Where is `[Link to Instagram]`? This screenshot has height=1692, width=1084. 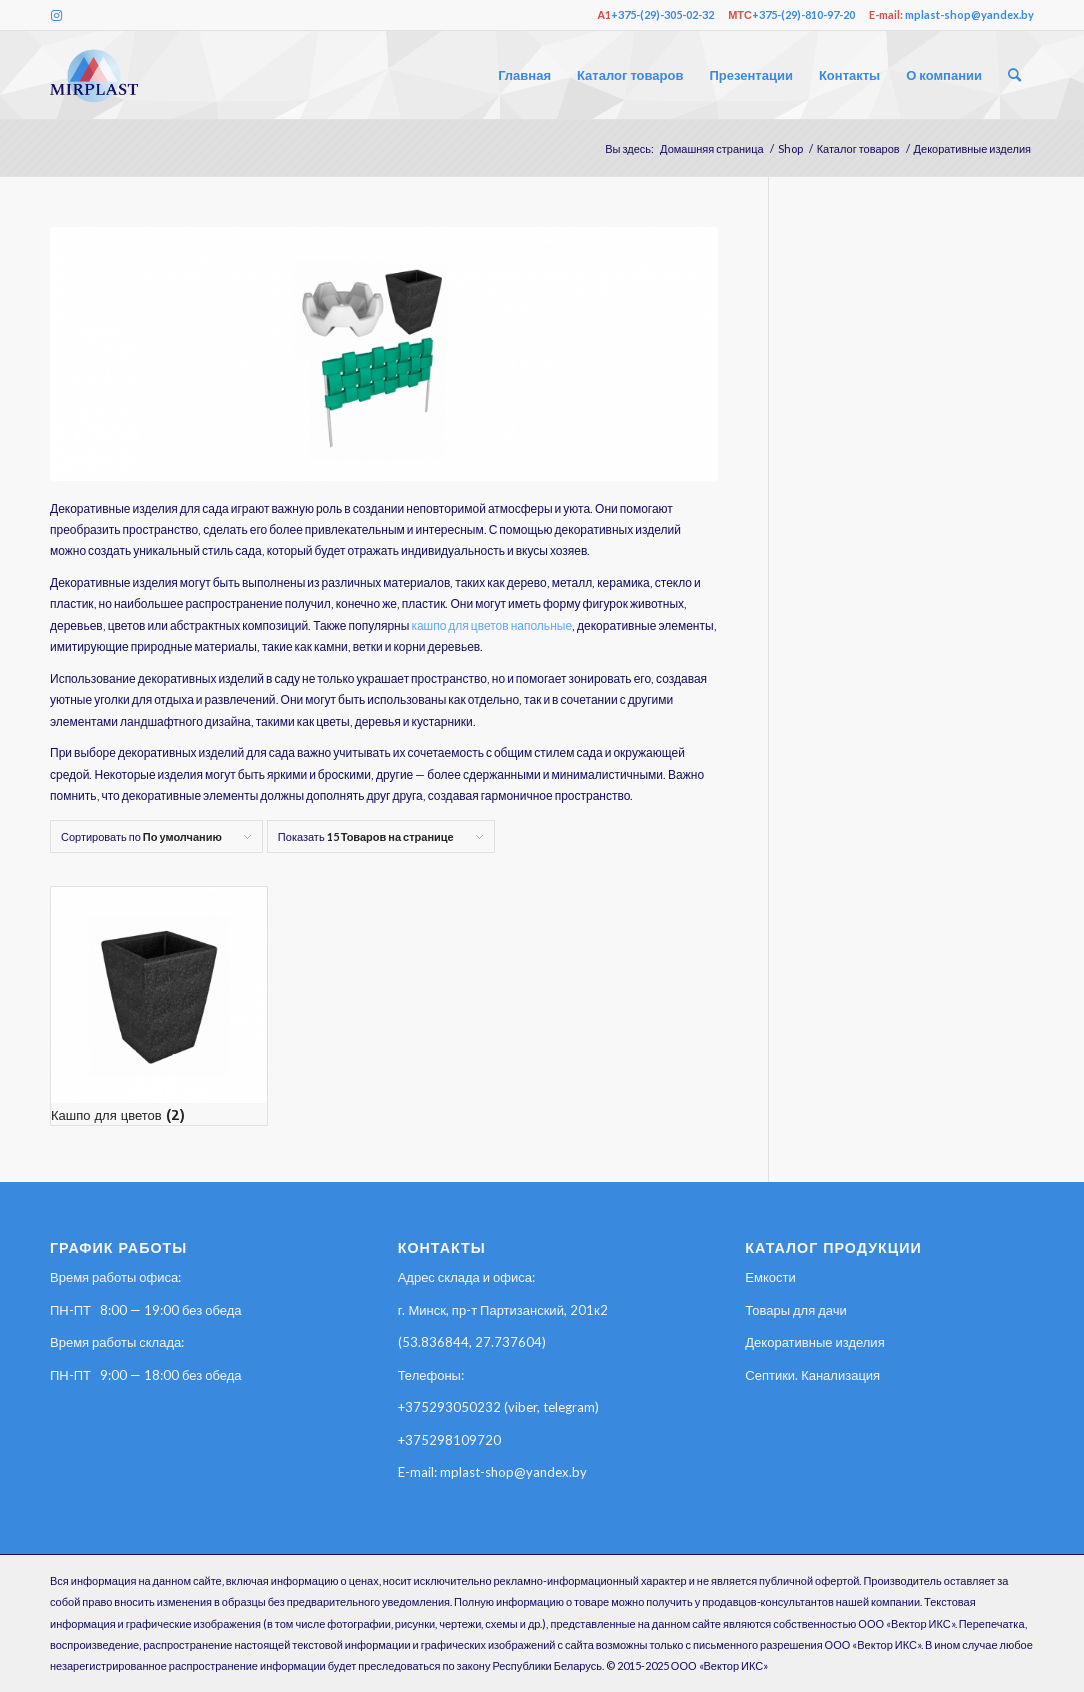 [Link to Instagram] is located at coordinates (56, 15).